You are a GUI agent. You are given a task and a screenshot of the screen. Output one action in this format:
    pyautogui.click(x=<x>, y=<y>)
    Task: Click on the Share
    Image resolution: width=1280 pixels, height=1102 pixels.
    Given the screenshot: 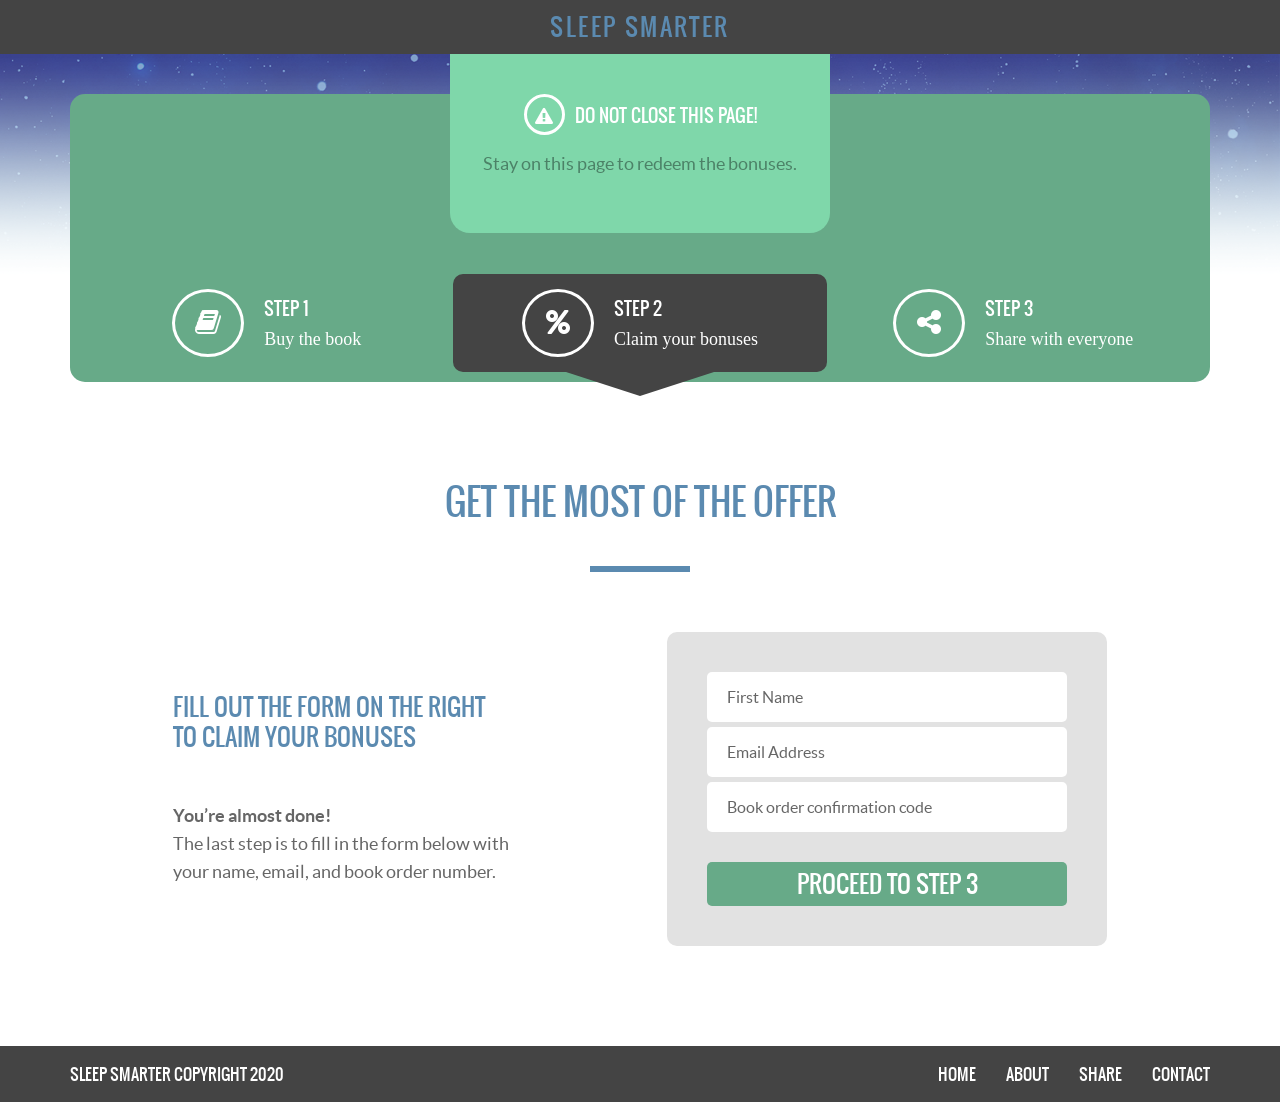 What is the action you would take?
    pyautogui.click(x=1100, y=1074)
    